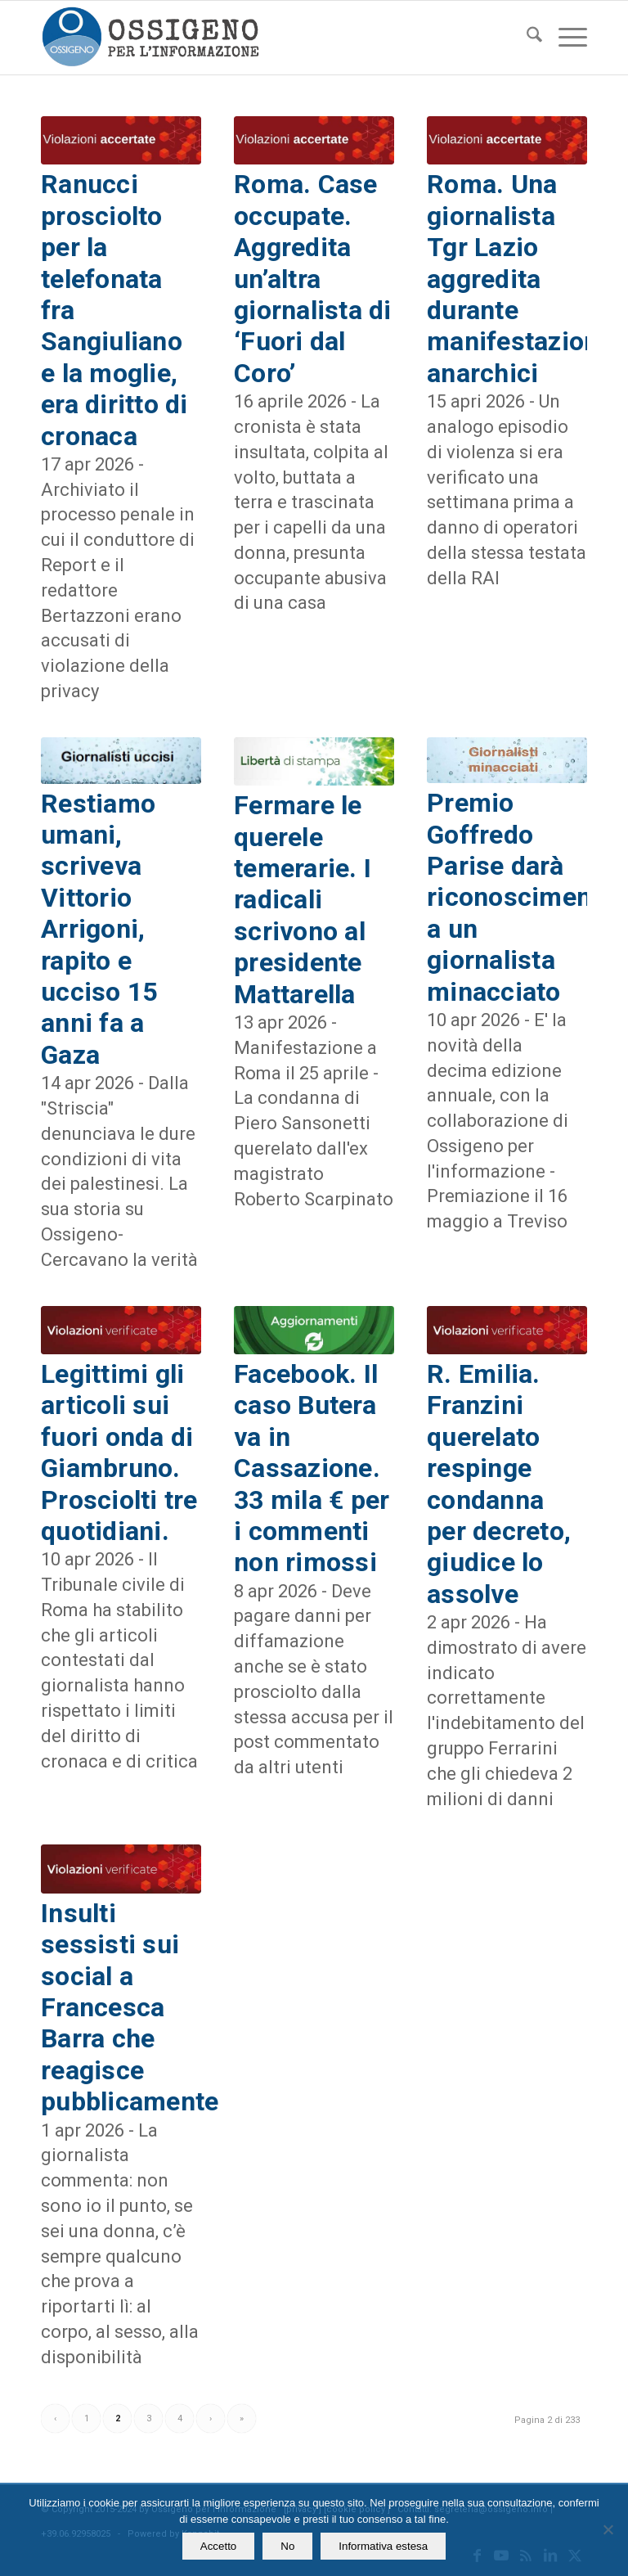 This screenshot has height=2576, width=628. Describe the element at coordinates (607, 2529) in the screenshot. I see `[No]` at that location.